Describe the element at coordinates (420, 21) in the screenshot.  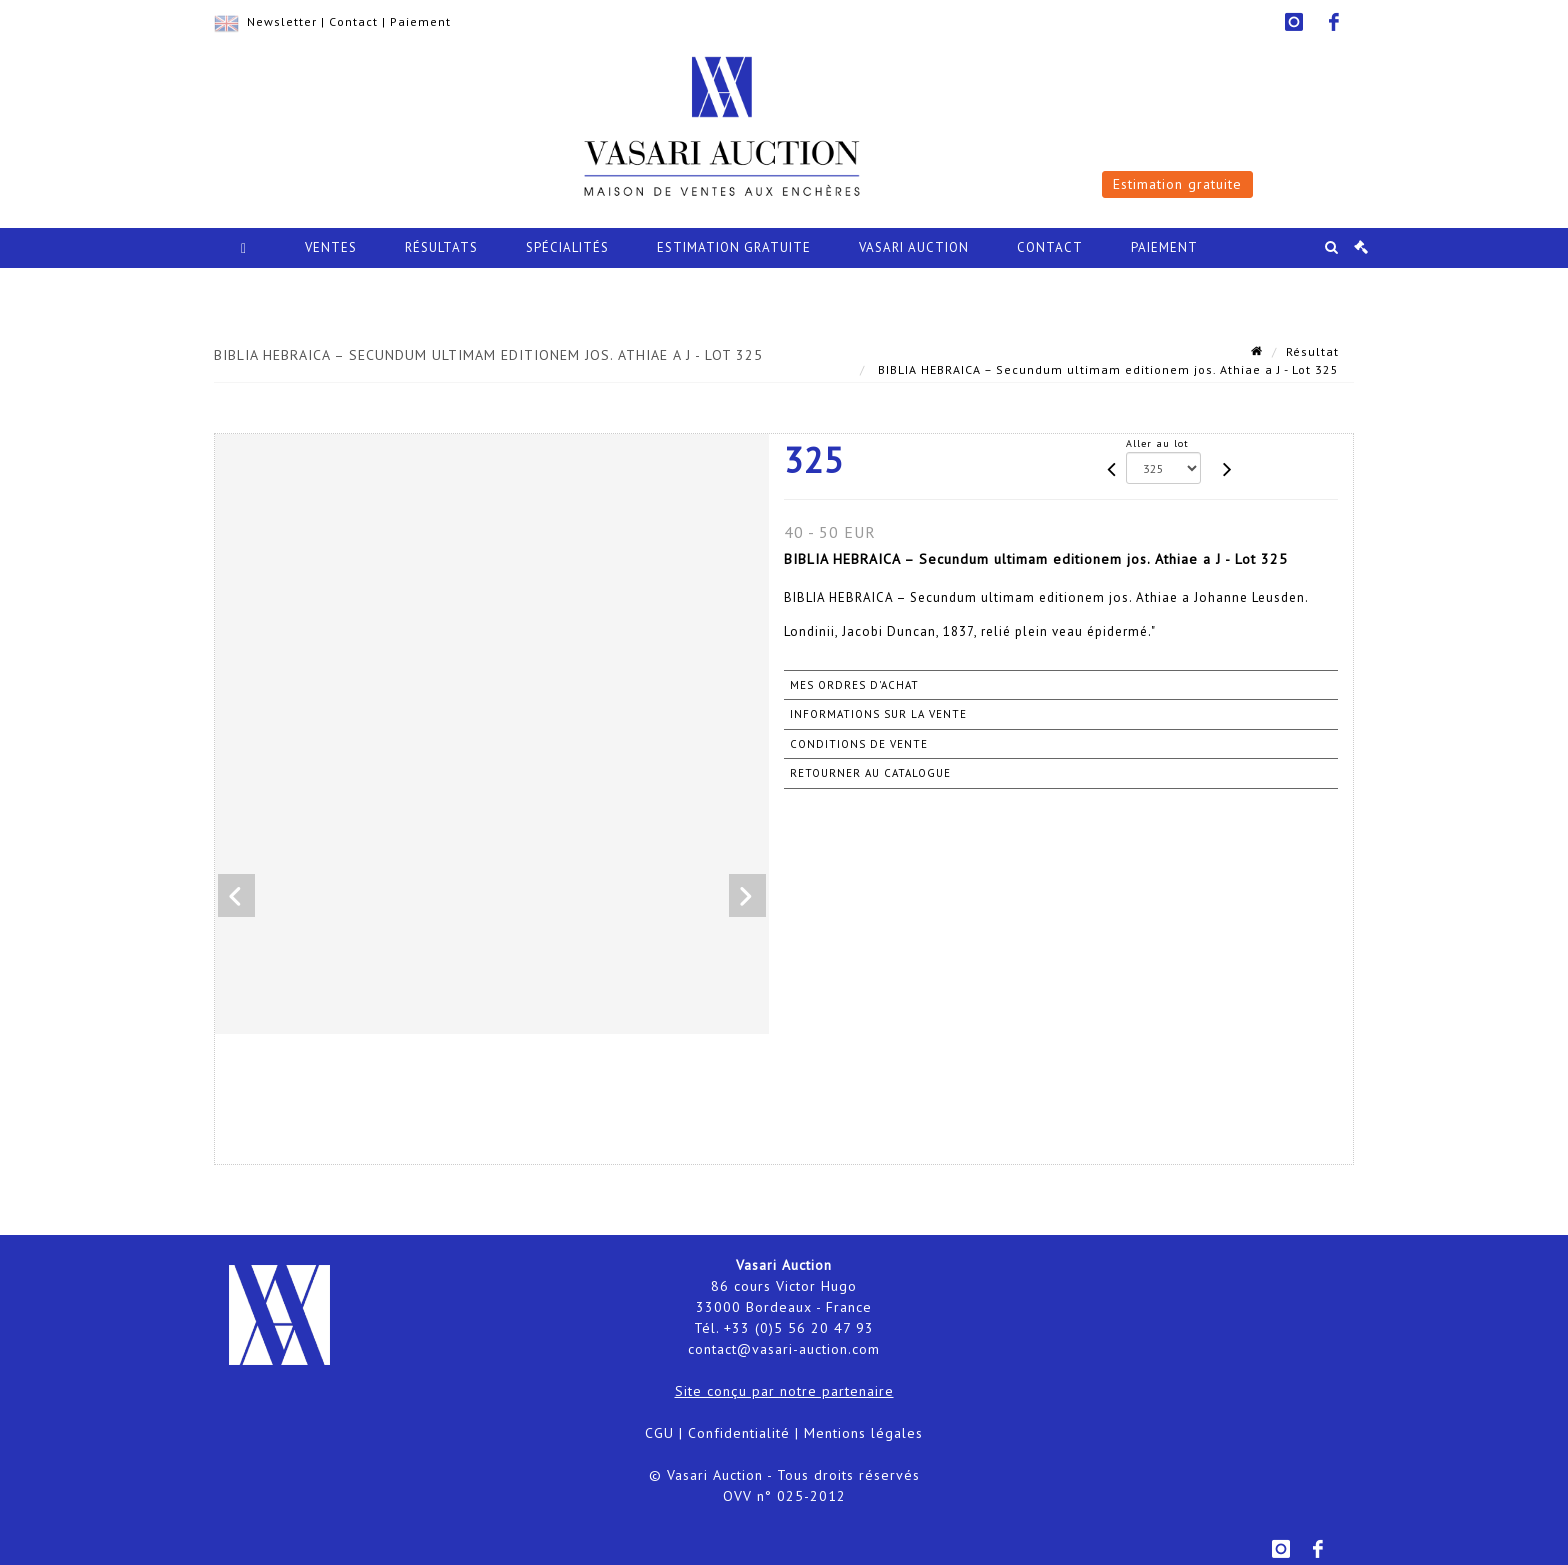
I see `Paiement` at that location.